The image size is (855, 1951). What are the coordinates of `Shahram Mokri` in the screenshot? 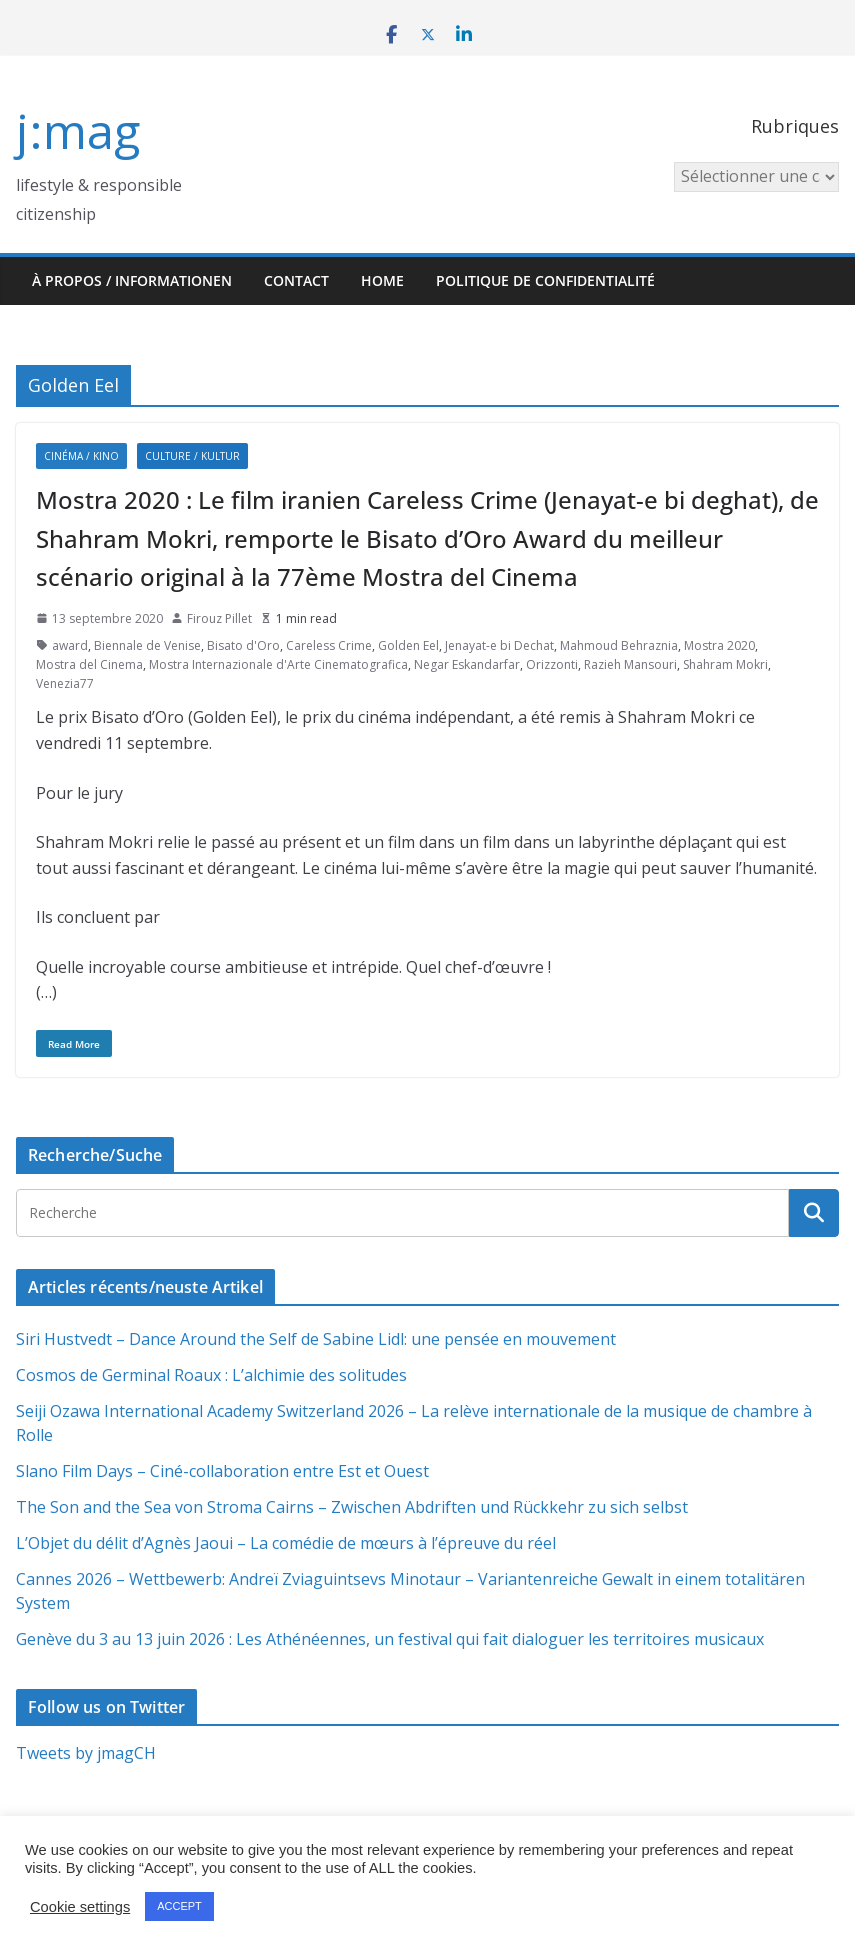 It's located at (725, 664).